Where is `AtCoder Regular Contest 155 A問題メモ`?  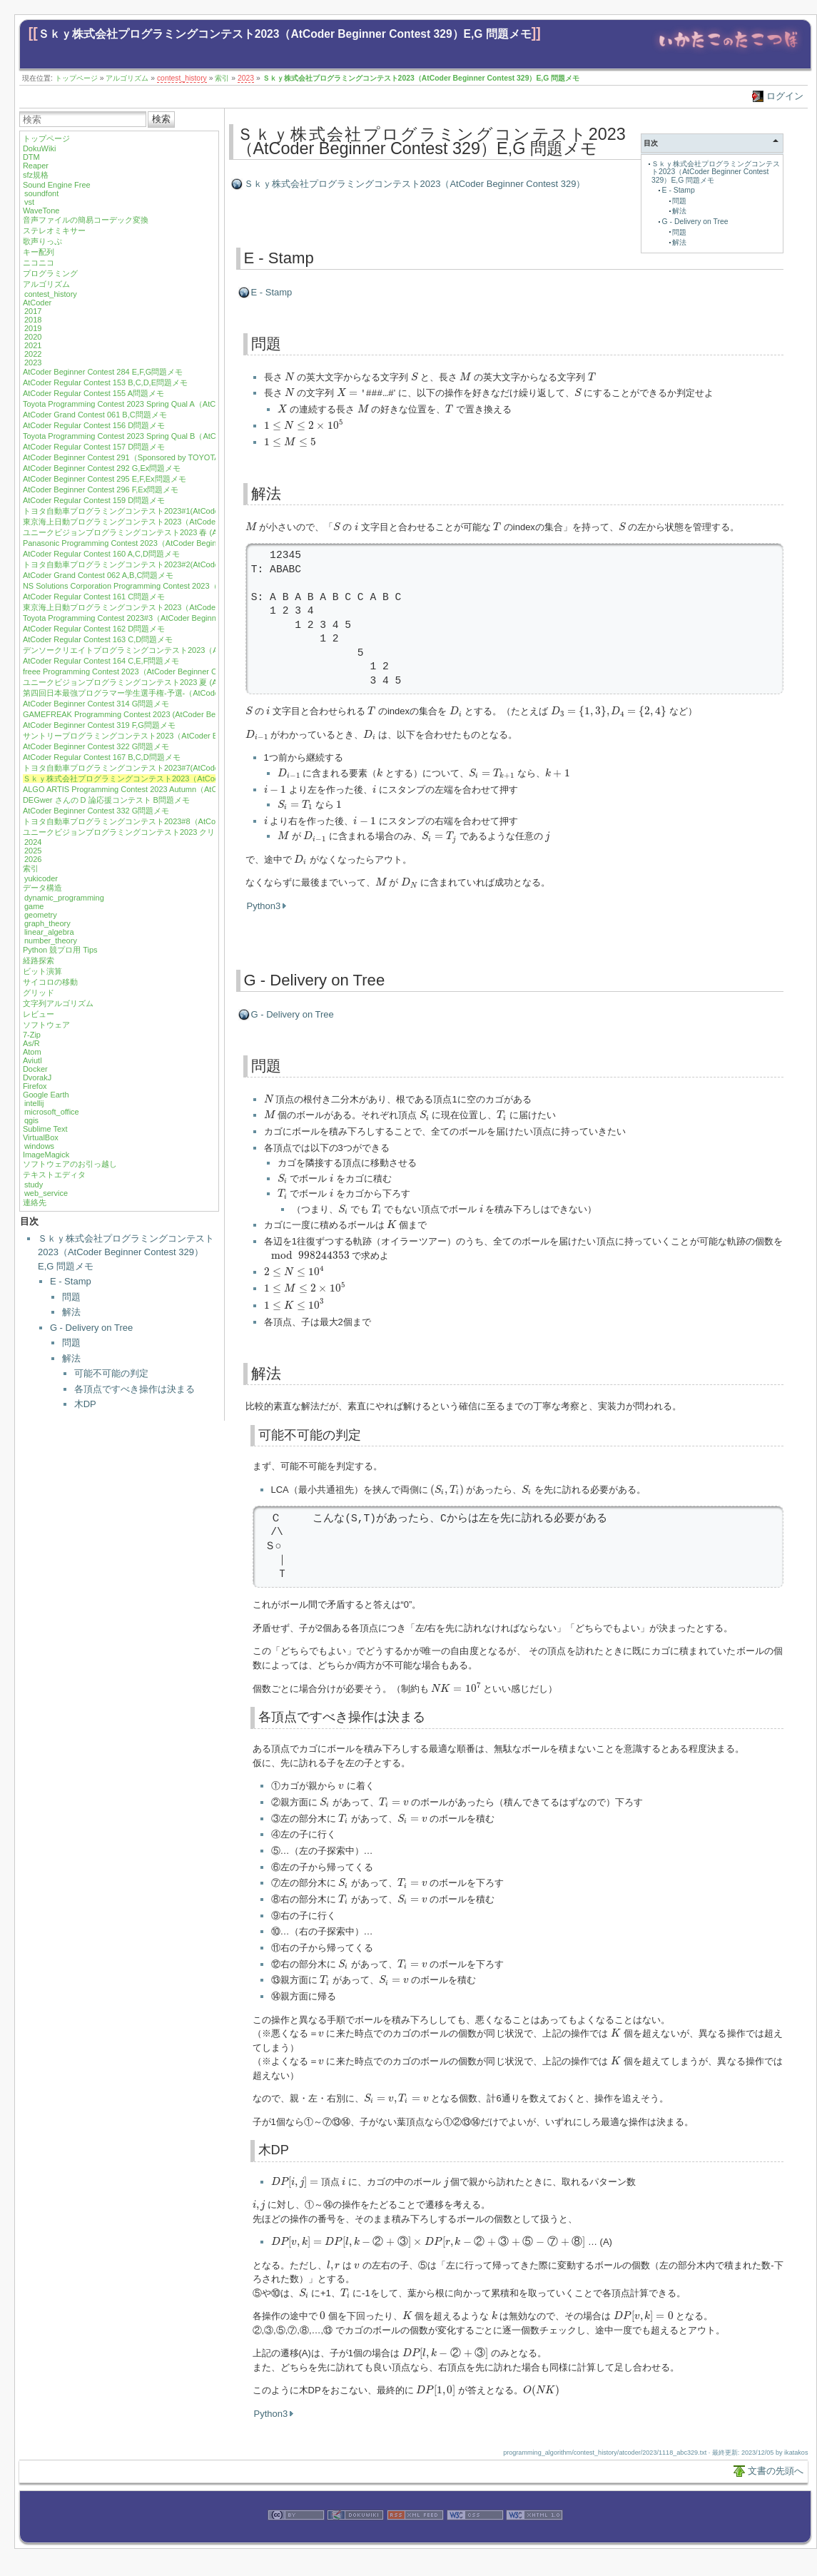
AtCoder Regular Contest 155 A問題メモ is located at coordinates (93, 393).